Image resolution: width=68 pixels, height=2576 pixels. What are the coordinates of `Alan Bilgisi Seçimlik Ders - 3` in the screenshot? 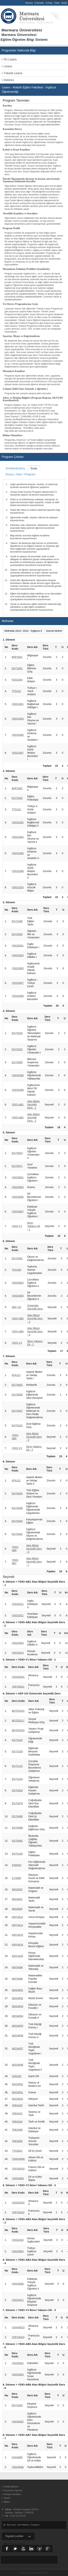 It's located at (35, 1318).